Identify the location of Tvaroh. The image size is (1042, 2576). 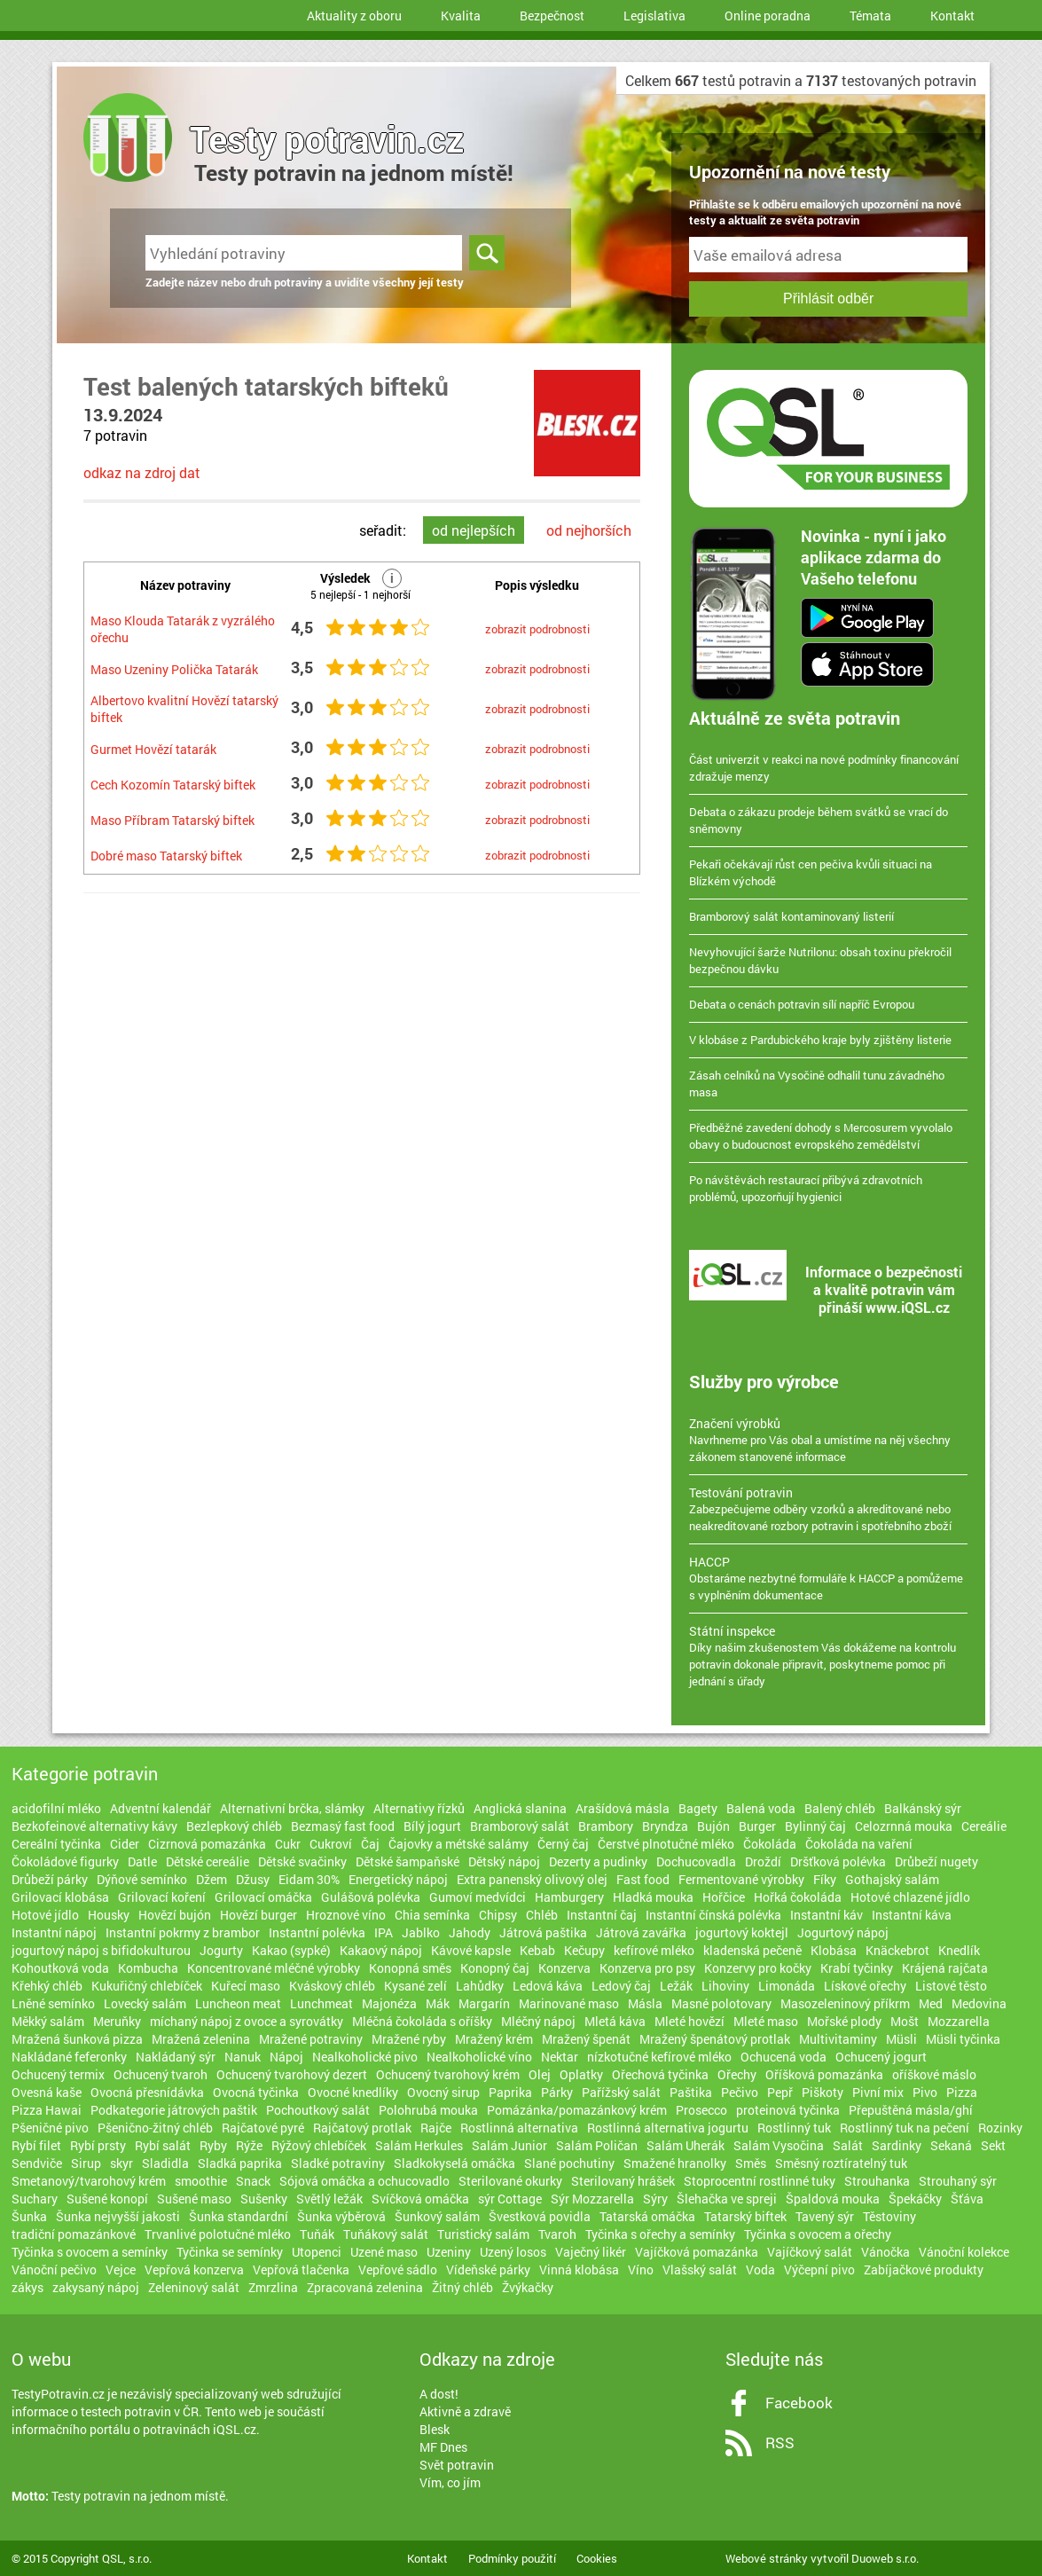
(557, 2234).